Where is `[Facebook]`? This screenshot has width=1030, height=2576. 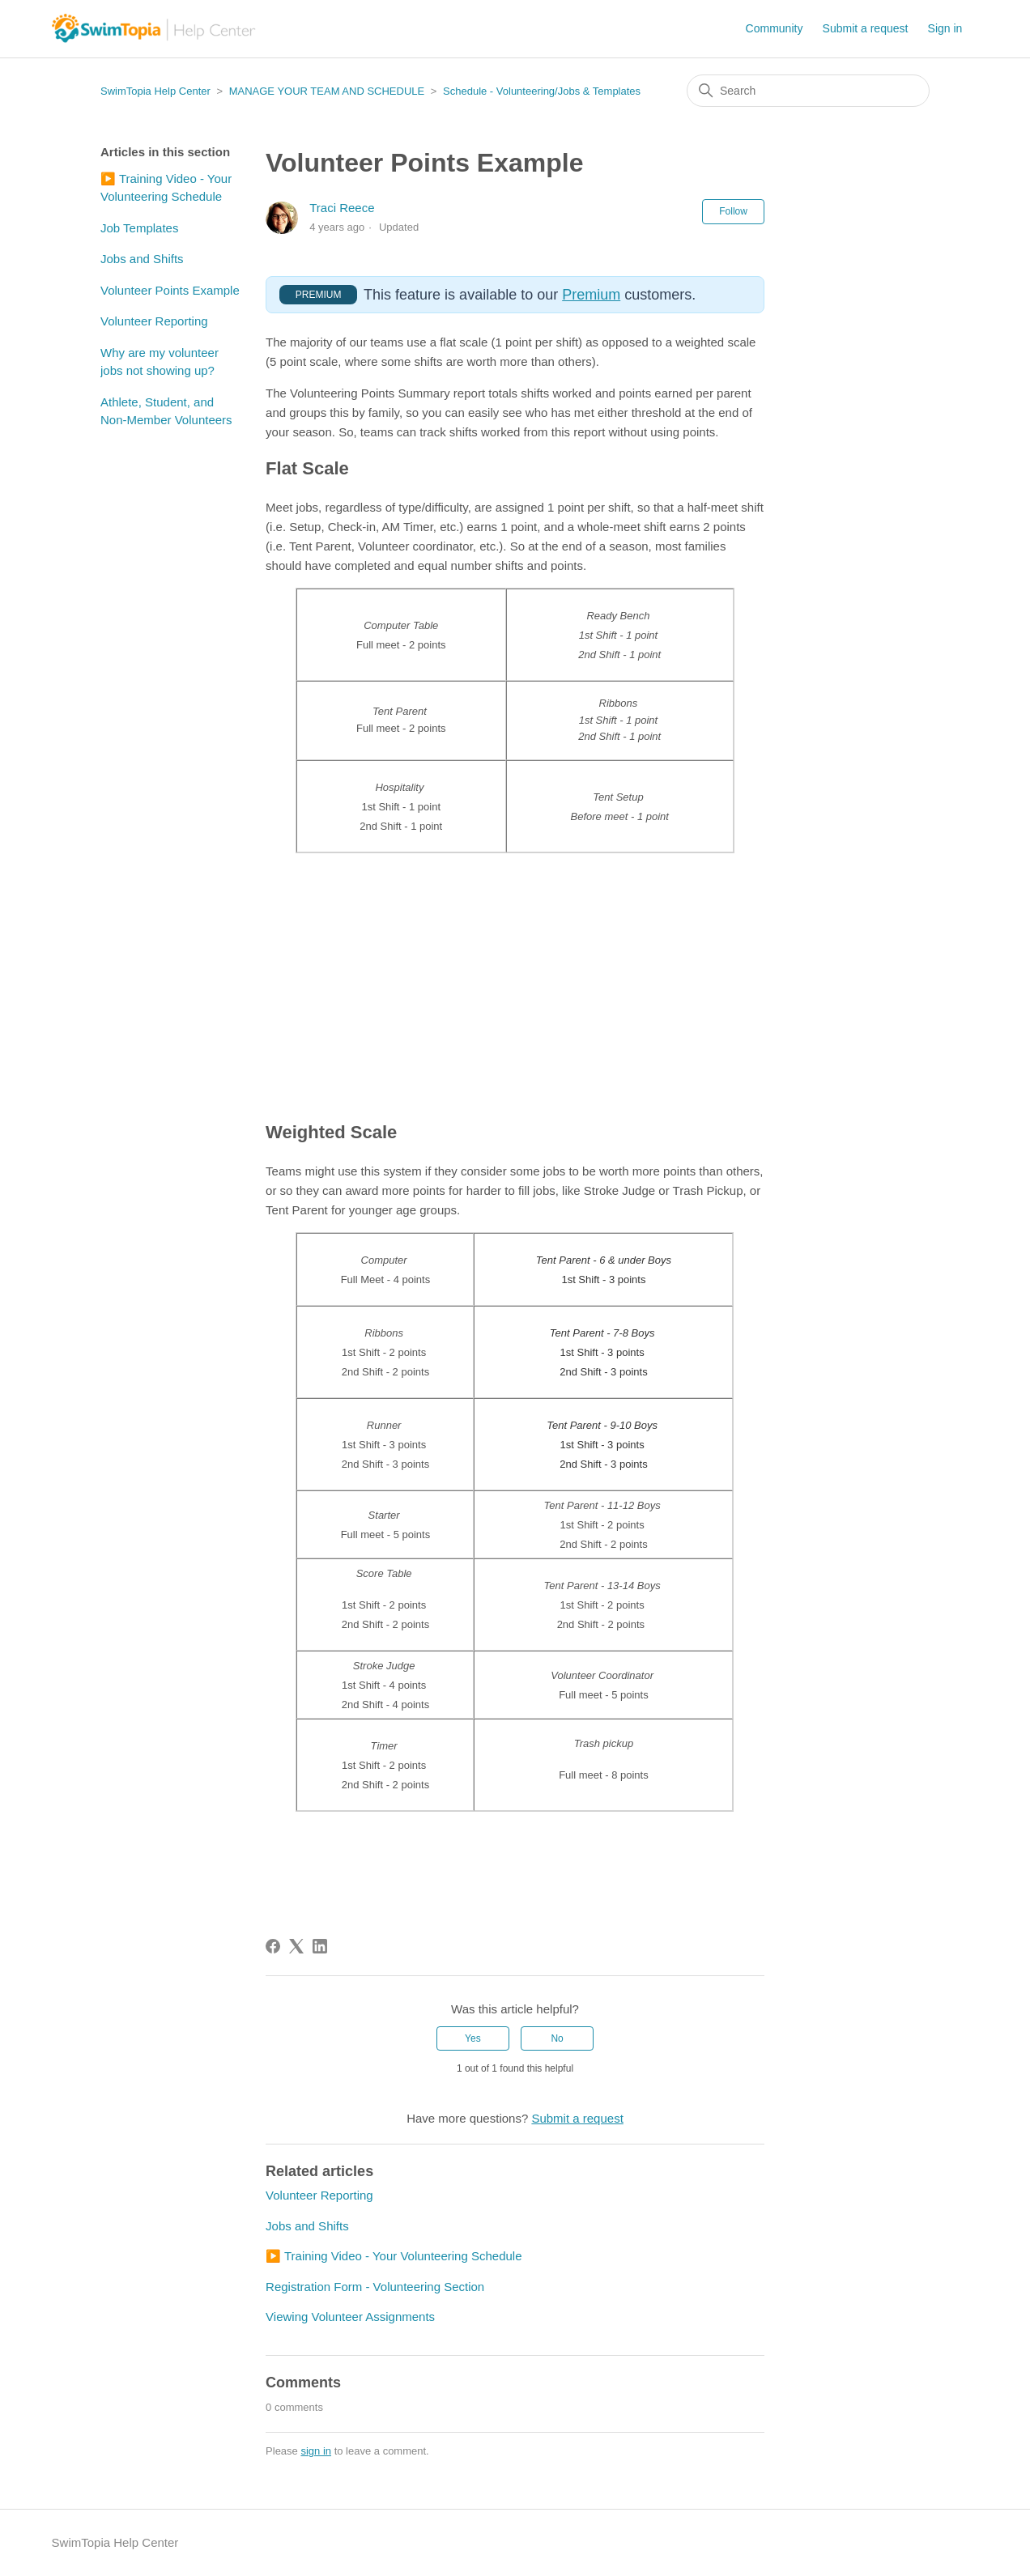
[Facebook] is located at coordinates (273, 1946).